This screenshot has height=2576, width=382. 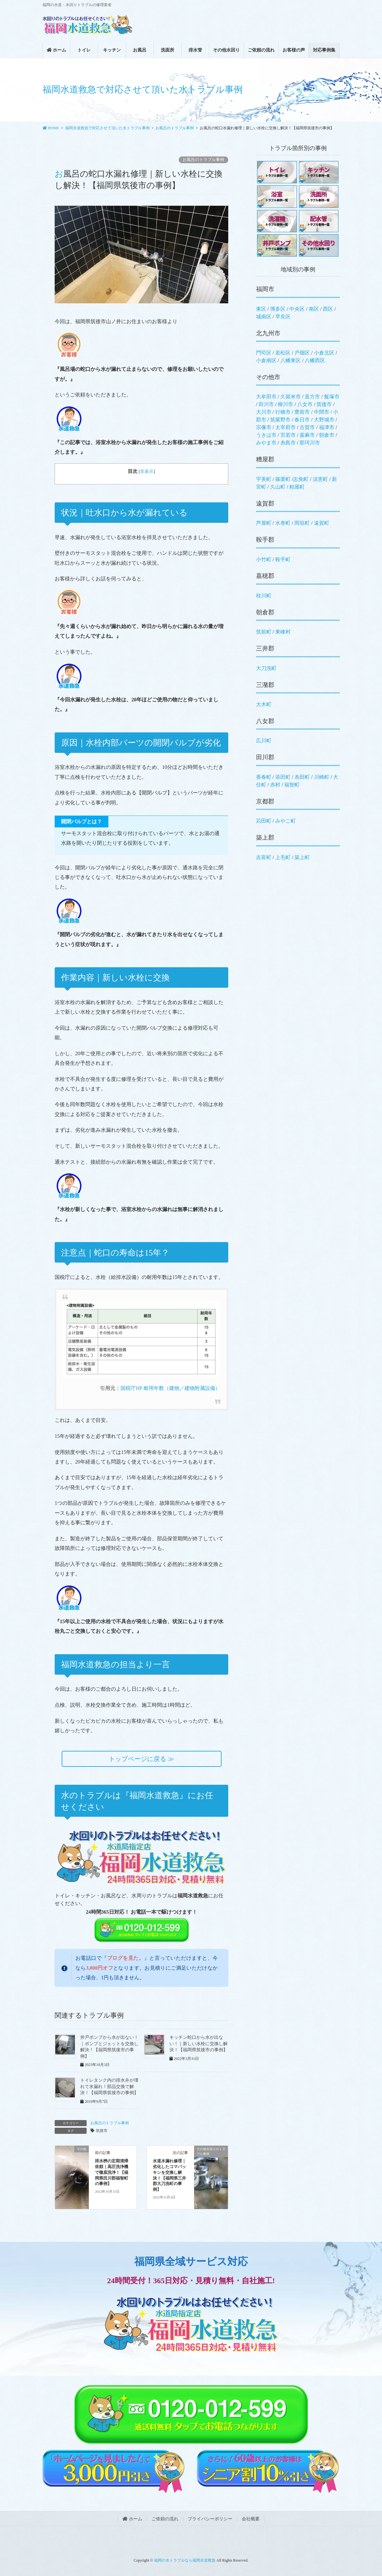 I want to click on 福岡の水トラブルなら福岡水道救急, so click(x=184, y=2560).